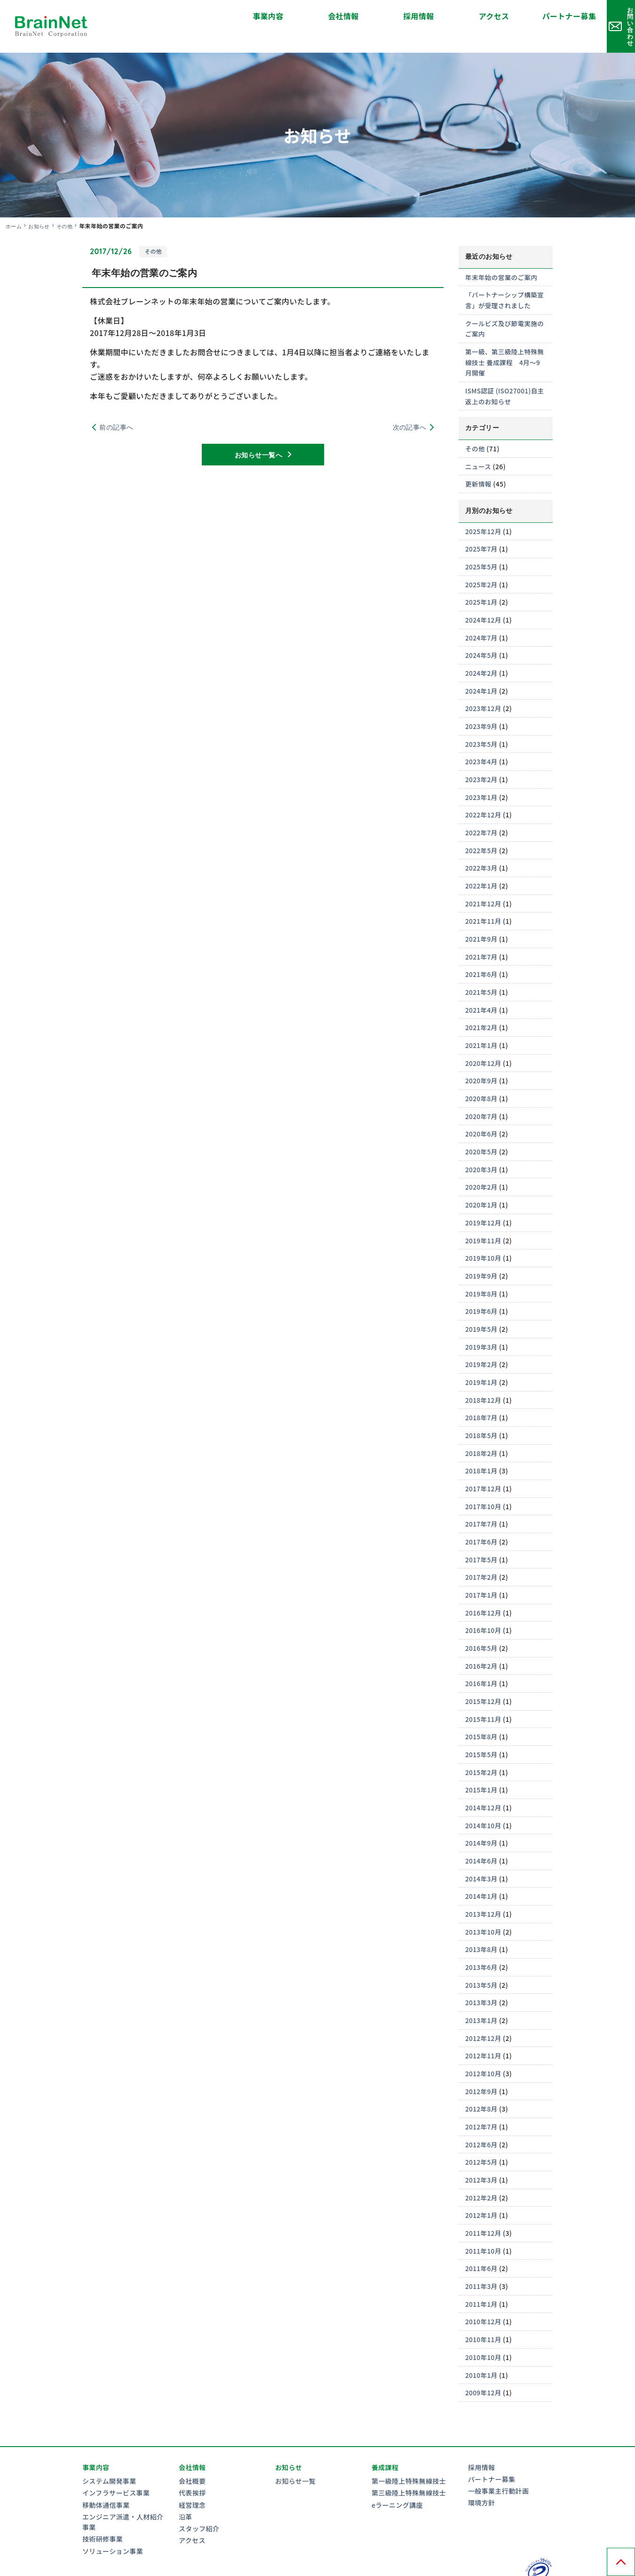 The height and width of the screenshot is (2576, 635). Describe the element at coordinates (482, 987) in the screenshot. I see `2021年4月` at that location.